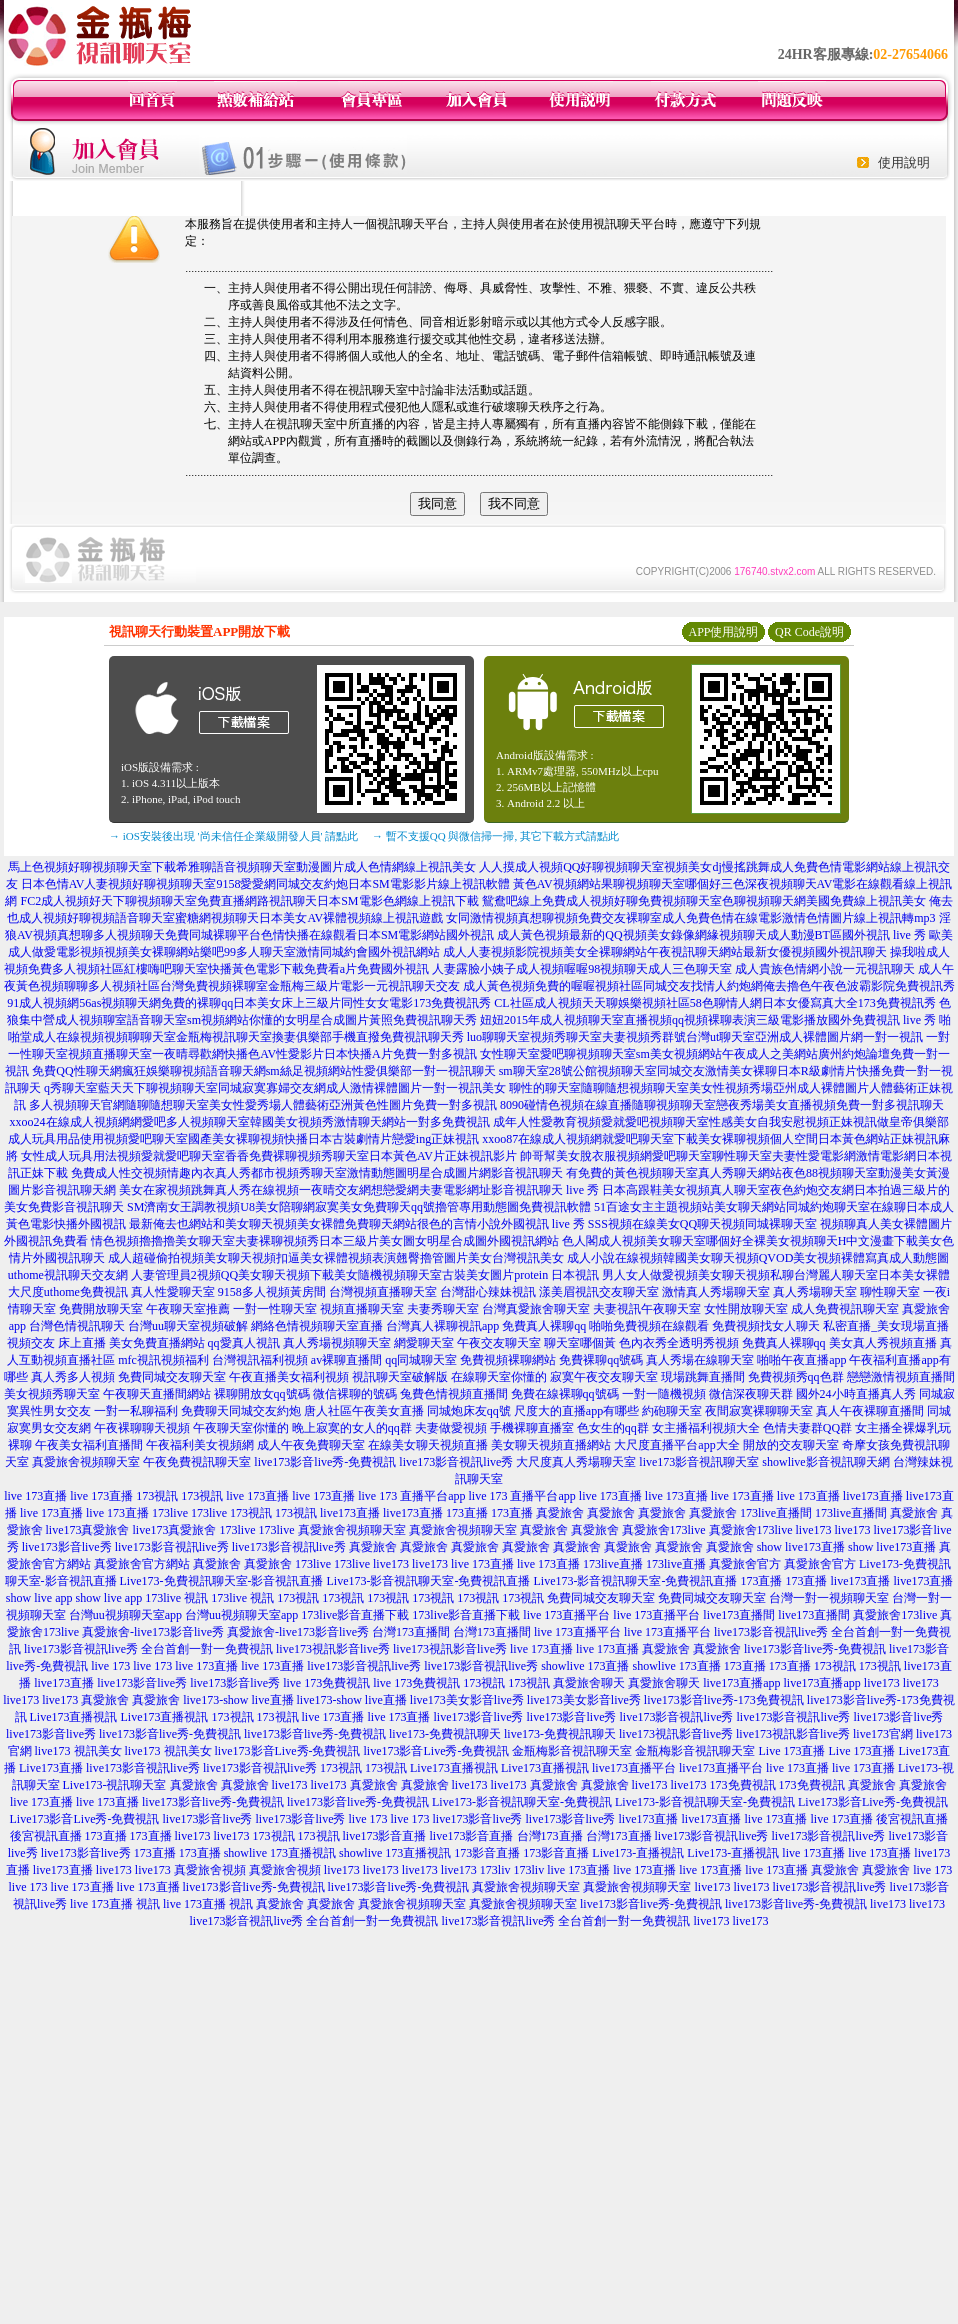  Describe the element at coordinates (499, 1377) in the screenshot. I see `在線聊天室你懂的` at that location.